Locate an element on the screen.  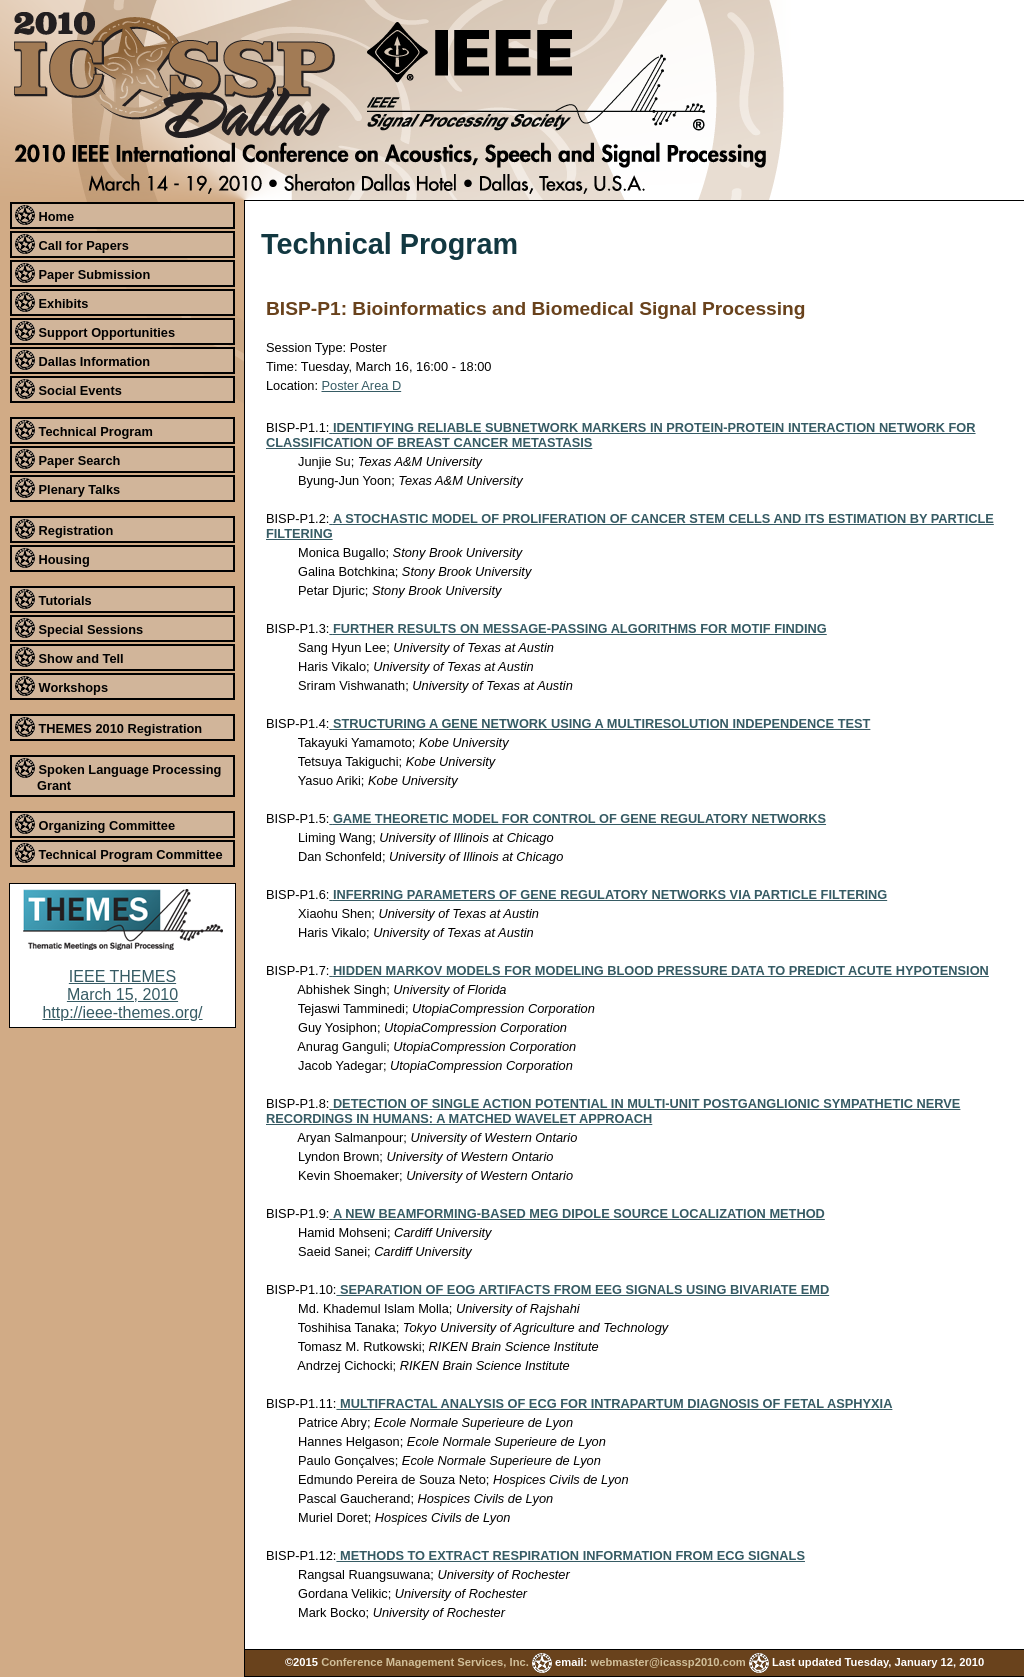
Plenary Talks is located at coordinates (67, 488).